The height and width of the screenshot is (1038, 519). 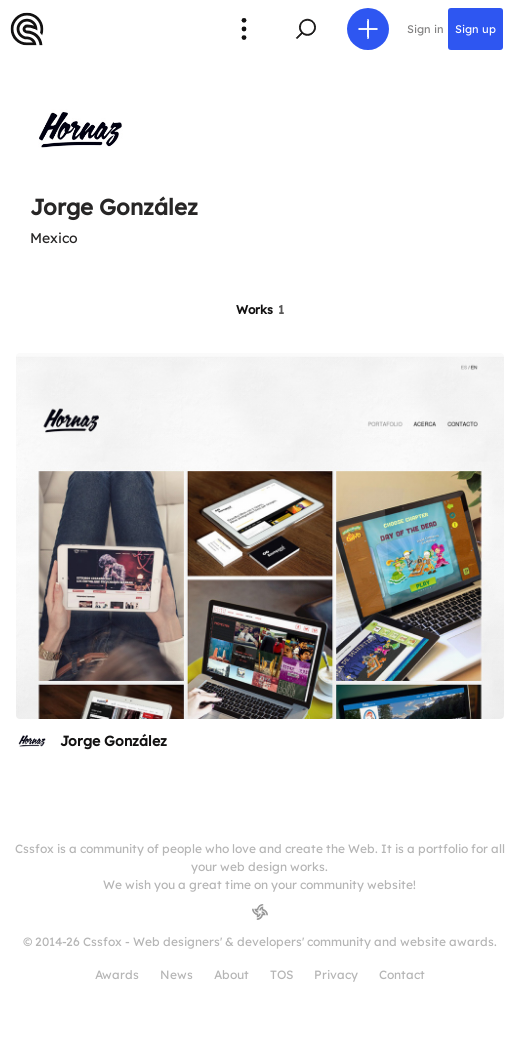 What do you see at coordinates (281, 974) in the screenshot?
I see `TOS` at bounding box center [281, 974].